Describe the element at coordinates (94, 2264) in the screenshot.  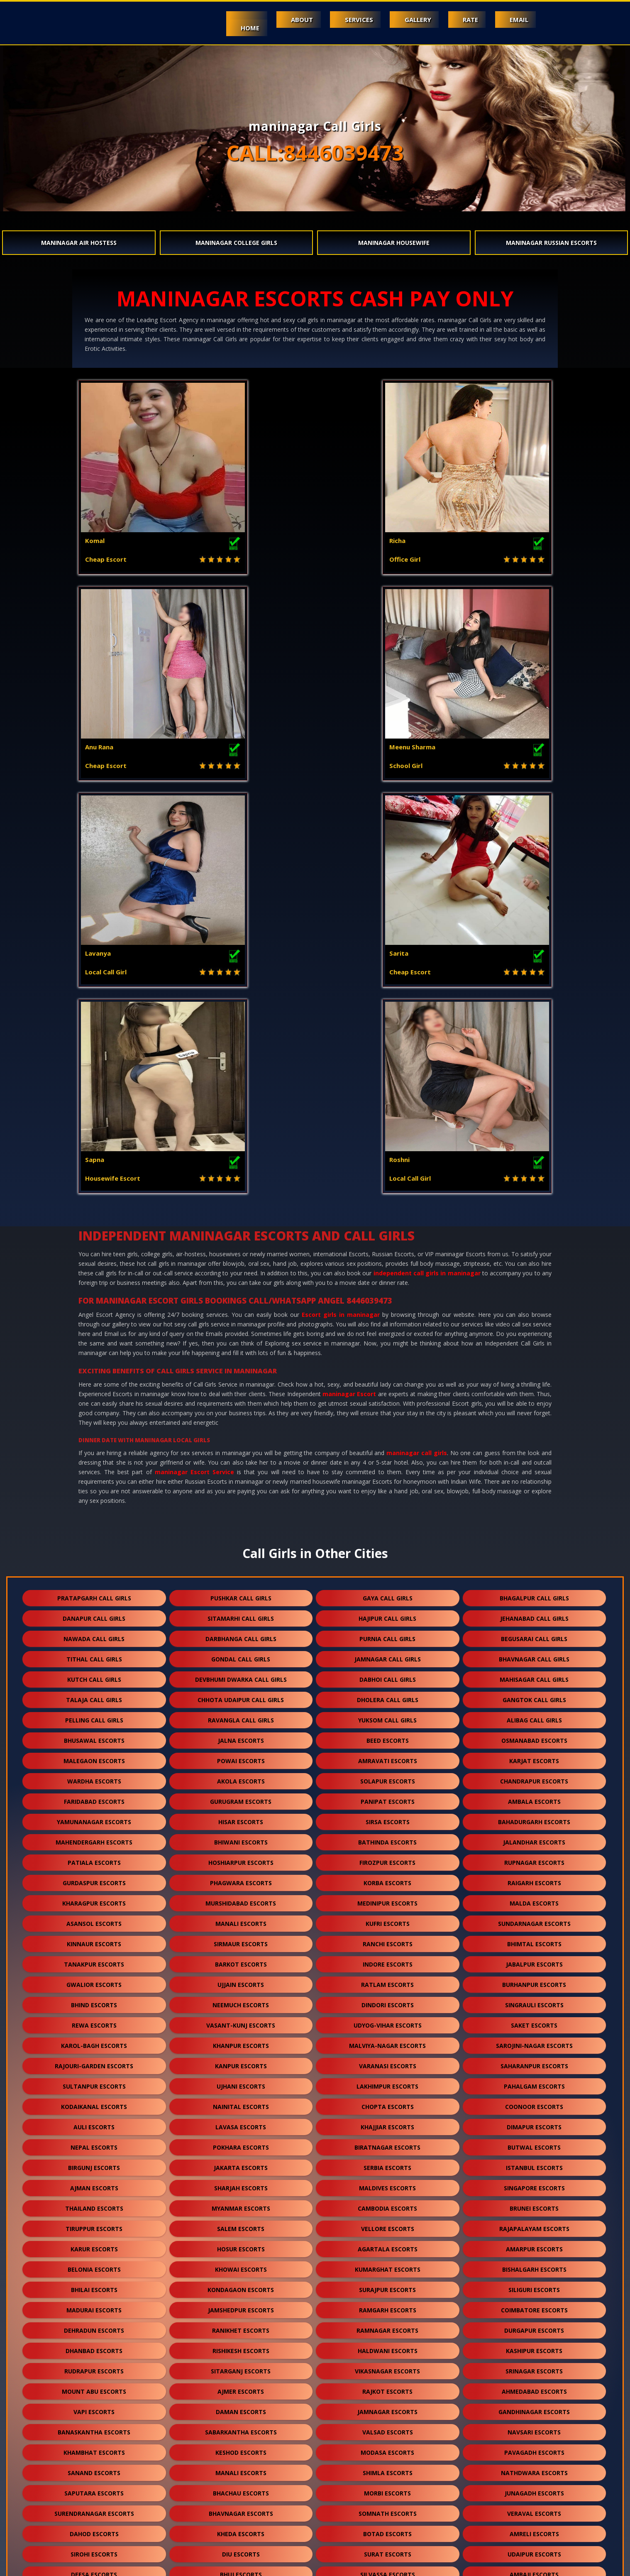
I see `kasauli escorts` at that location.